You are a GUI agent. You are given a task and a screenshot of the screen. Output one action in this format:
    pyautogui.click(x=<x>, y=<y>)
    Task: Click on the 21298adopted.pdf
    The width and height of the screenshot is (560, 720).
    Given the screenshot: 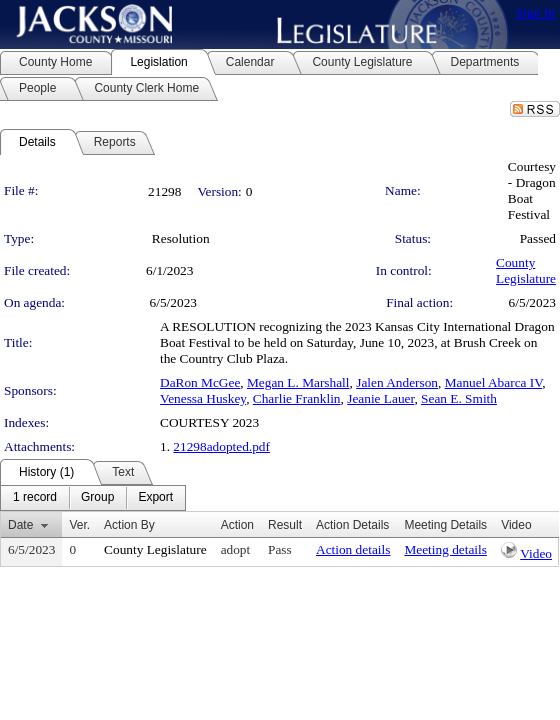 What is the action you would take?
    pyautogui.click(x=221, y=446)
    